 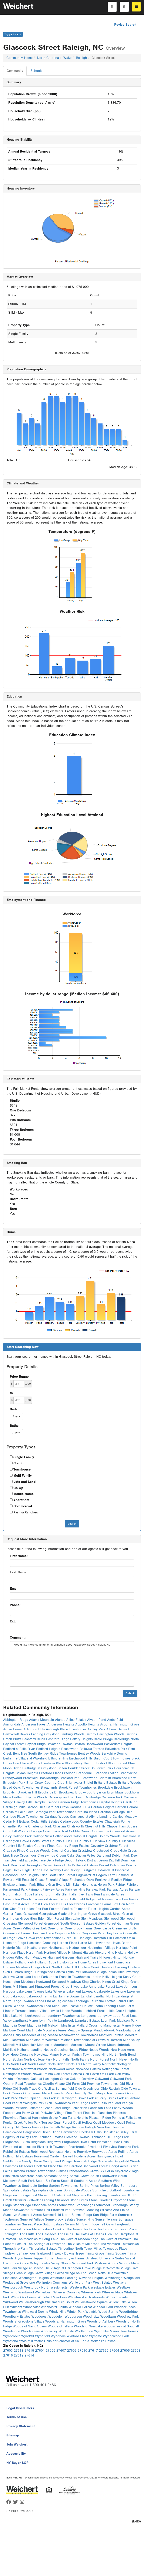 I want to click on Lake Anne, so click(x=88, y=1986).